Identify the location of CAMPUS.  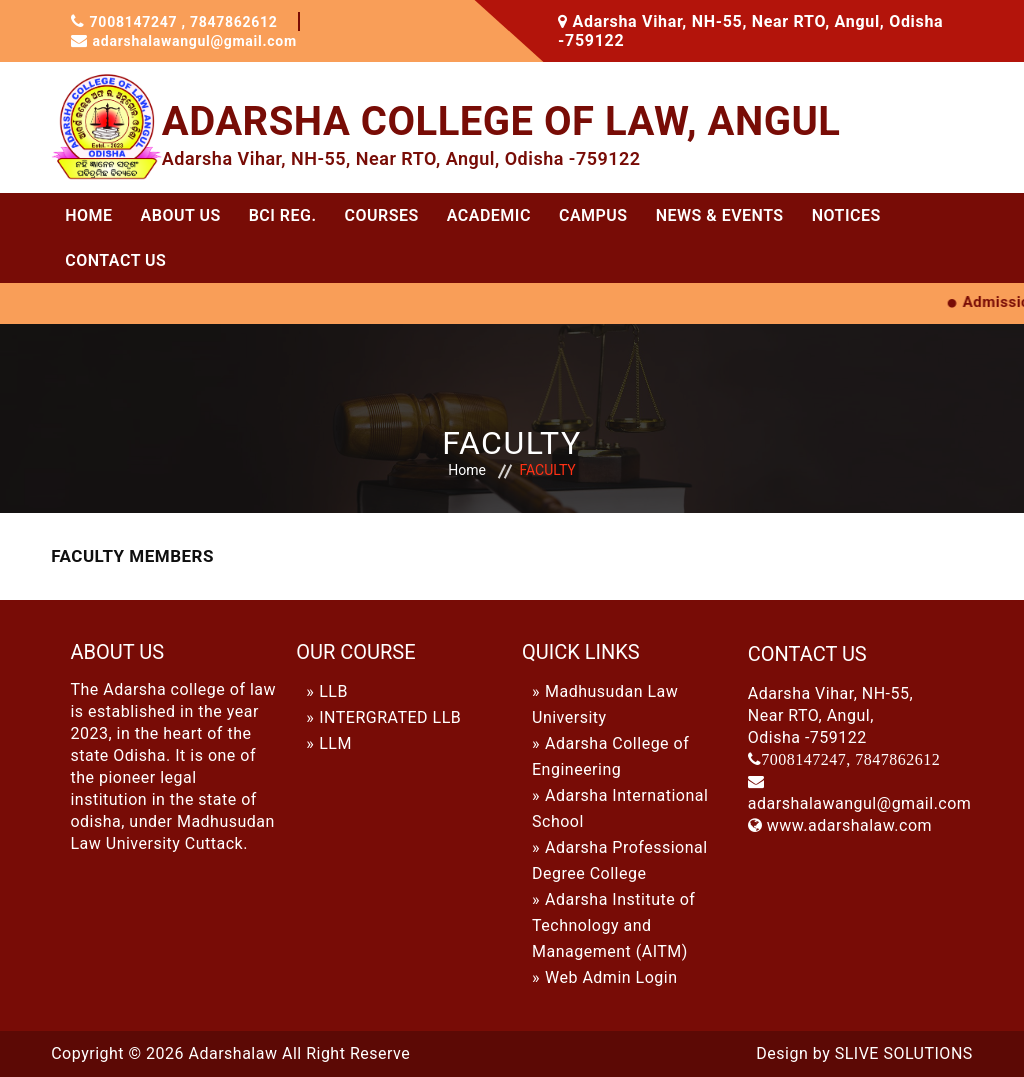
(593, 215).